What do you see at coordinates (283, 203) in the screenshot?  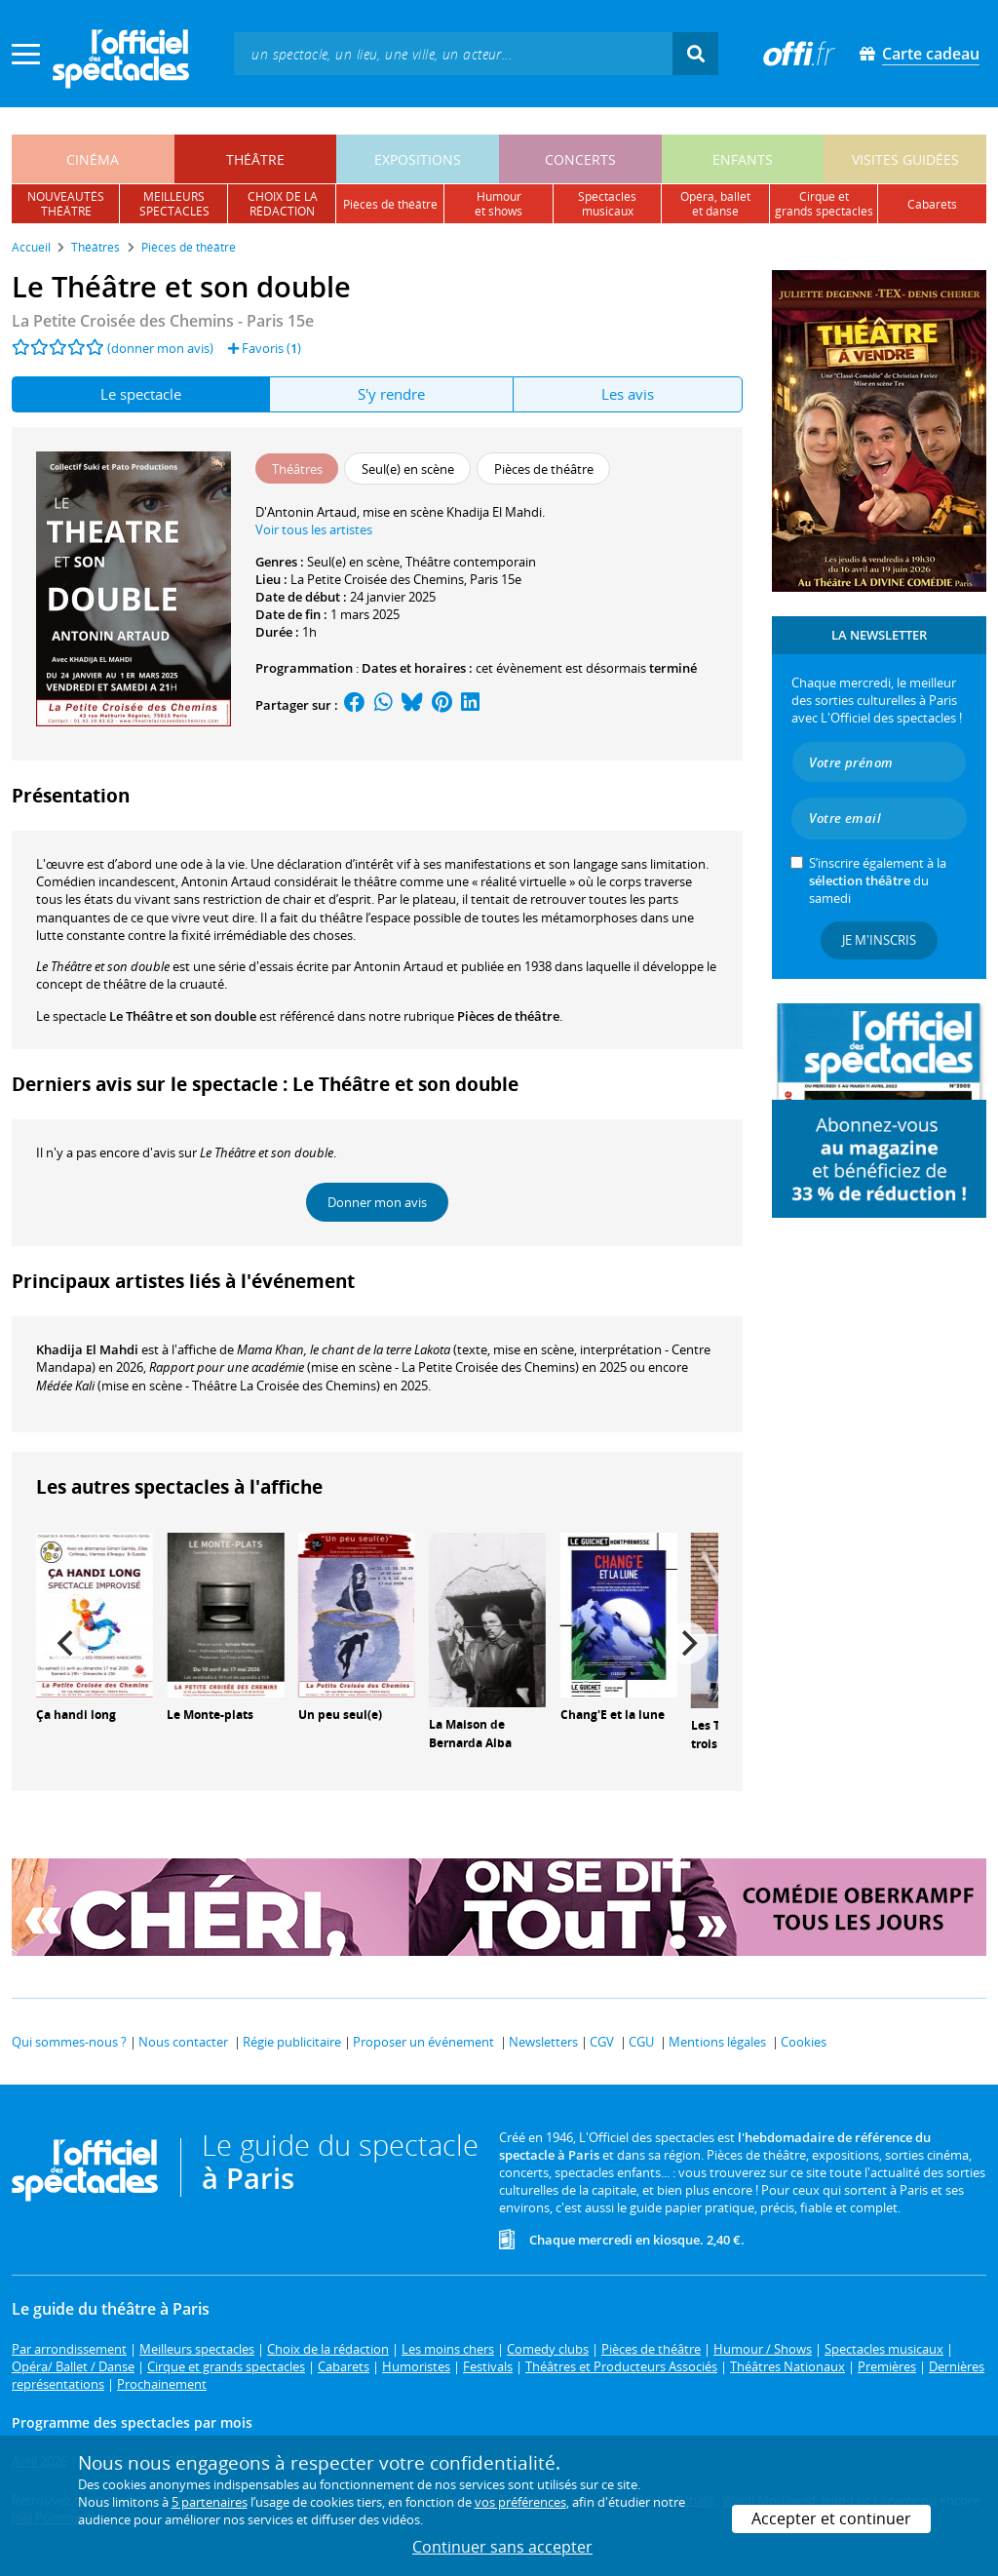 I see `choix de larédaction` at bounding box center [283, 203].